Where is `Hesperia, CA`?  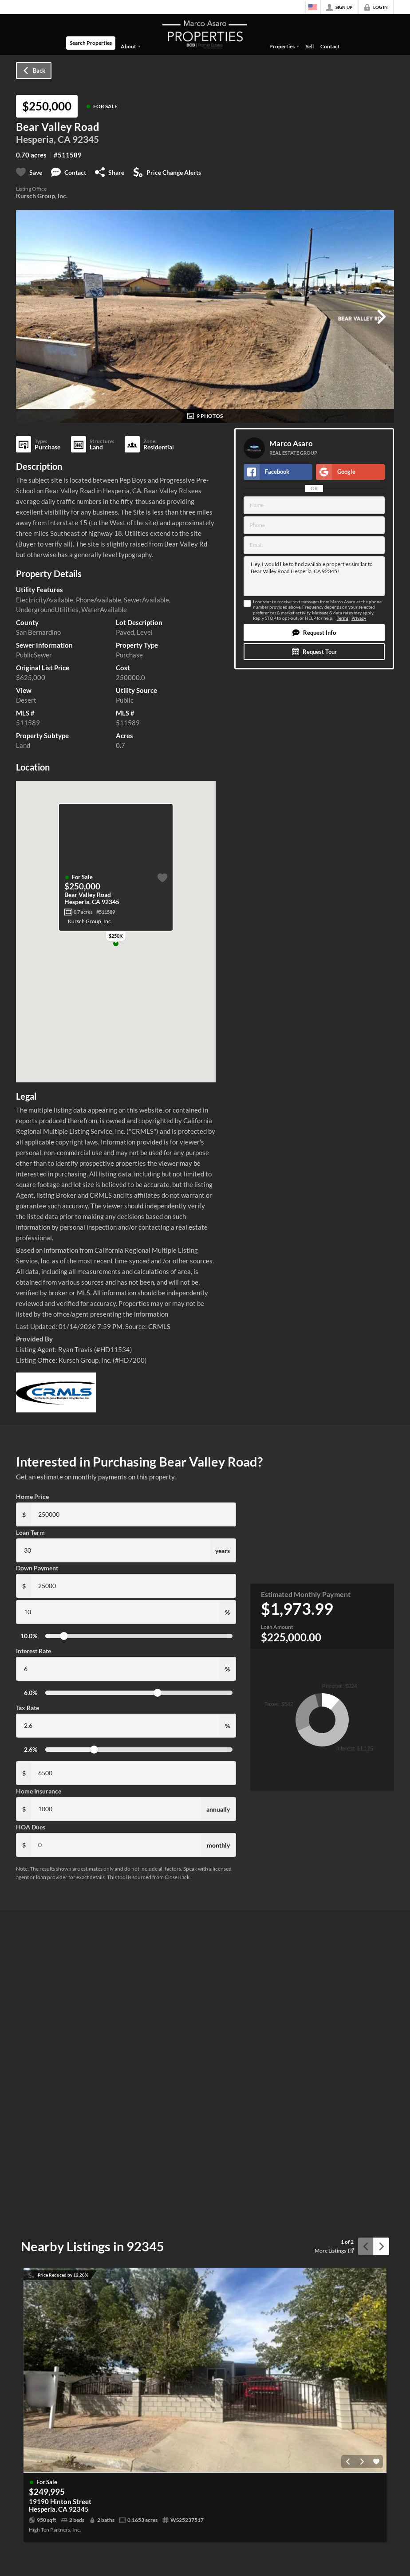 Hesperia, CA is located at coordinates (43, 139).